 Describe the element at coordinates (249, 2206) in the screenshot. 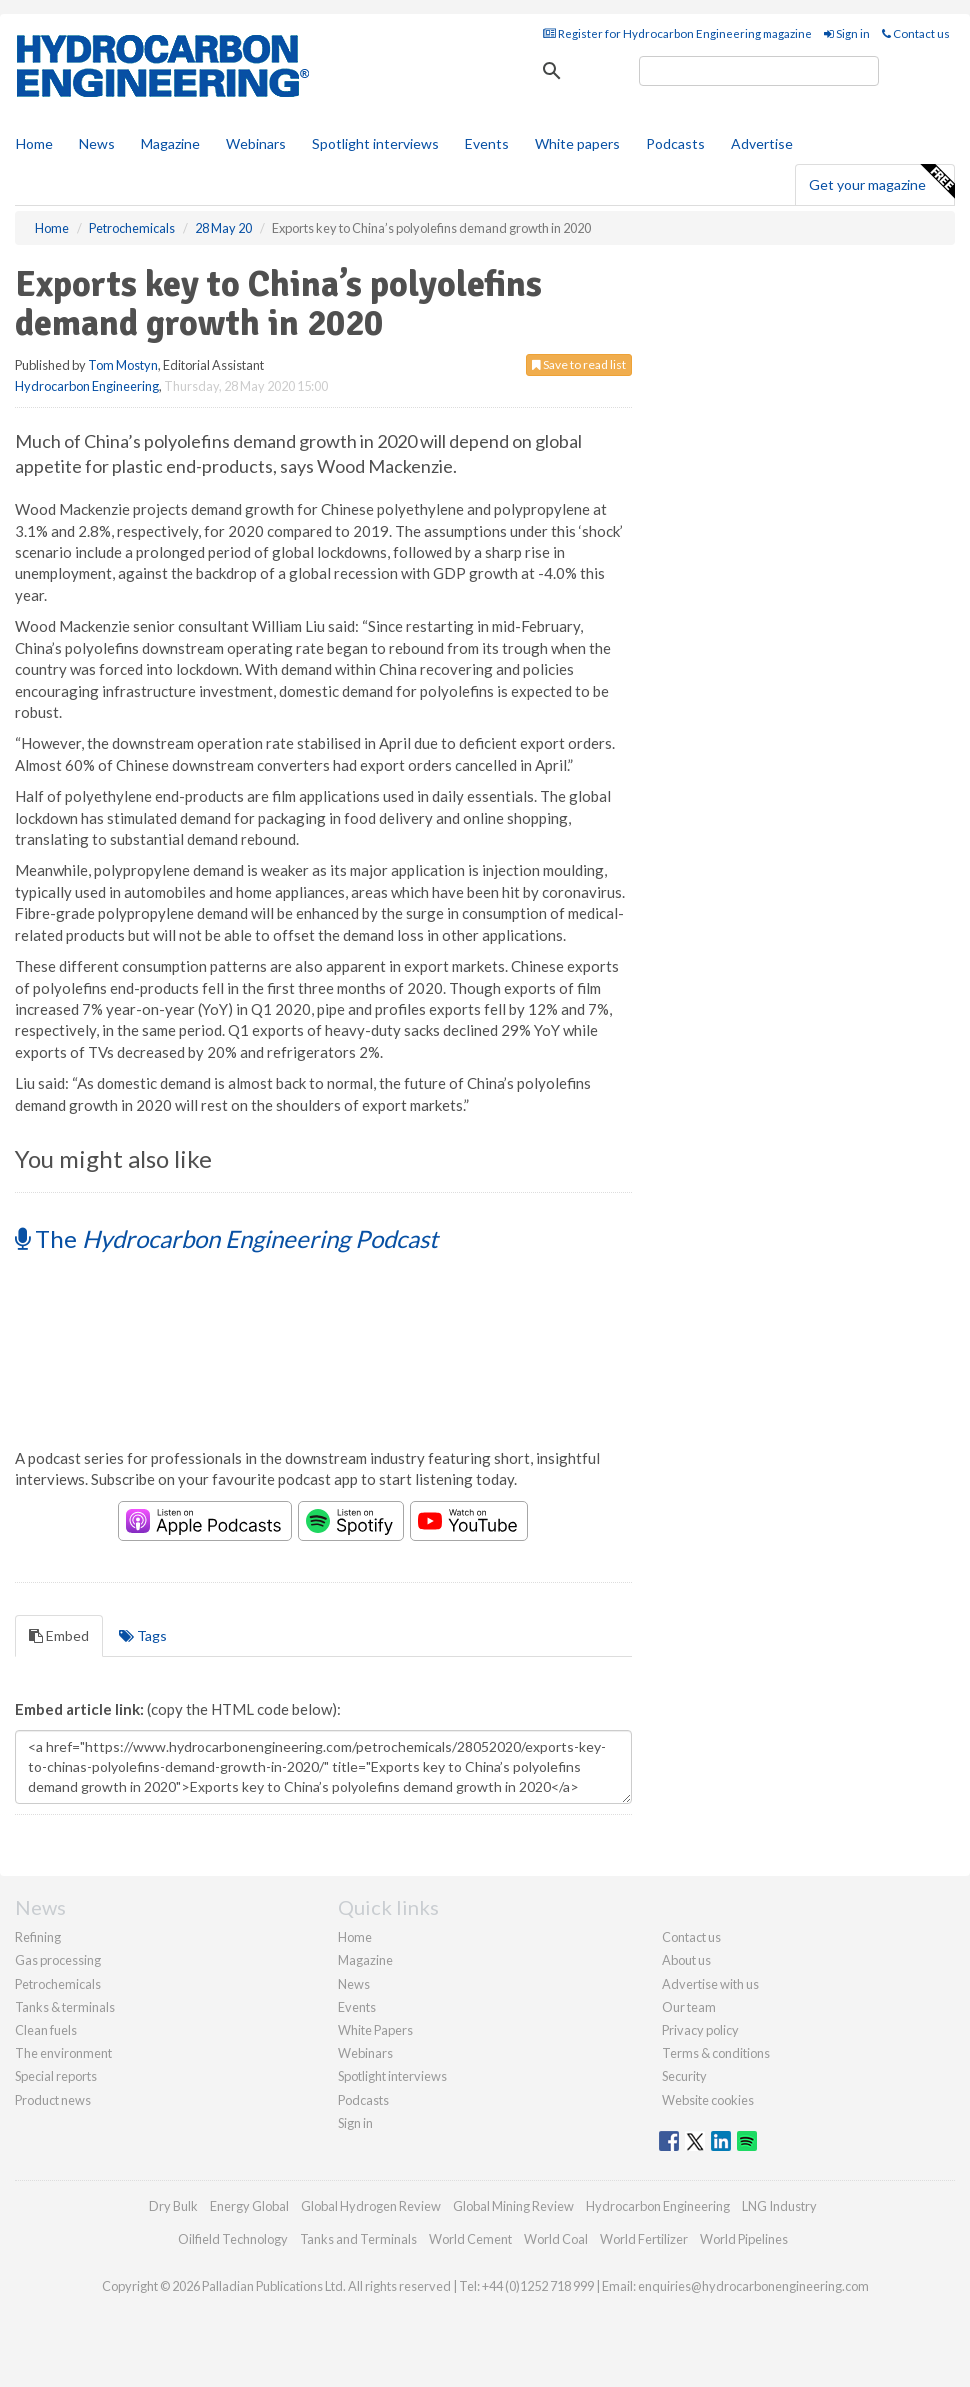

I see `Energy Global` at that location.